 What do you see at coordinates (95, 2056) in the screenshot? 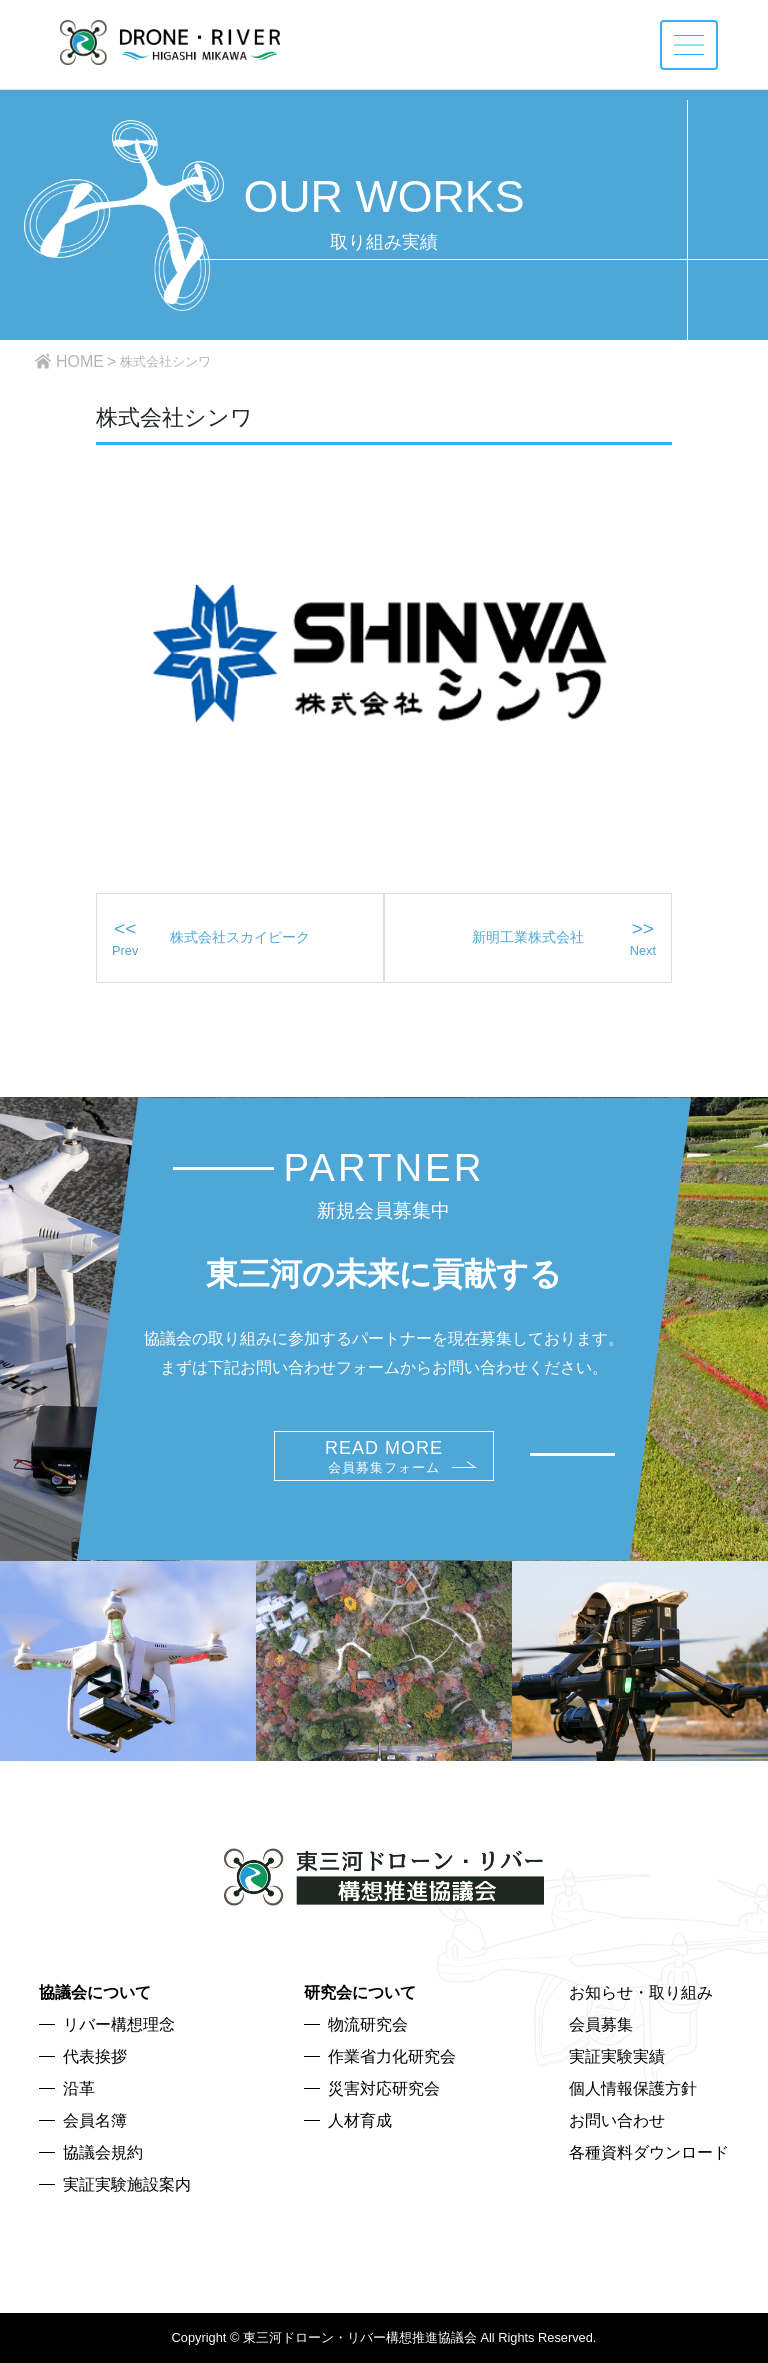
I see `代表挨拶` at bounding box center [95, 2056].